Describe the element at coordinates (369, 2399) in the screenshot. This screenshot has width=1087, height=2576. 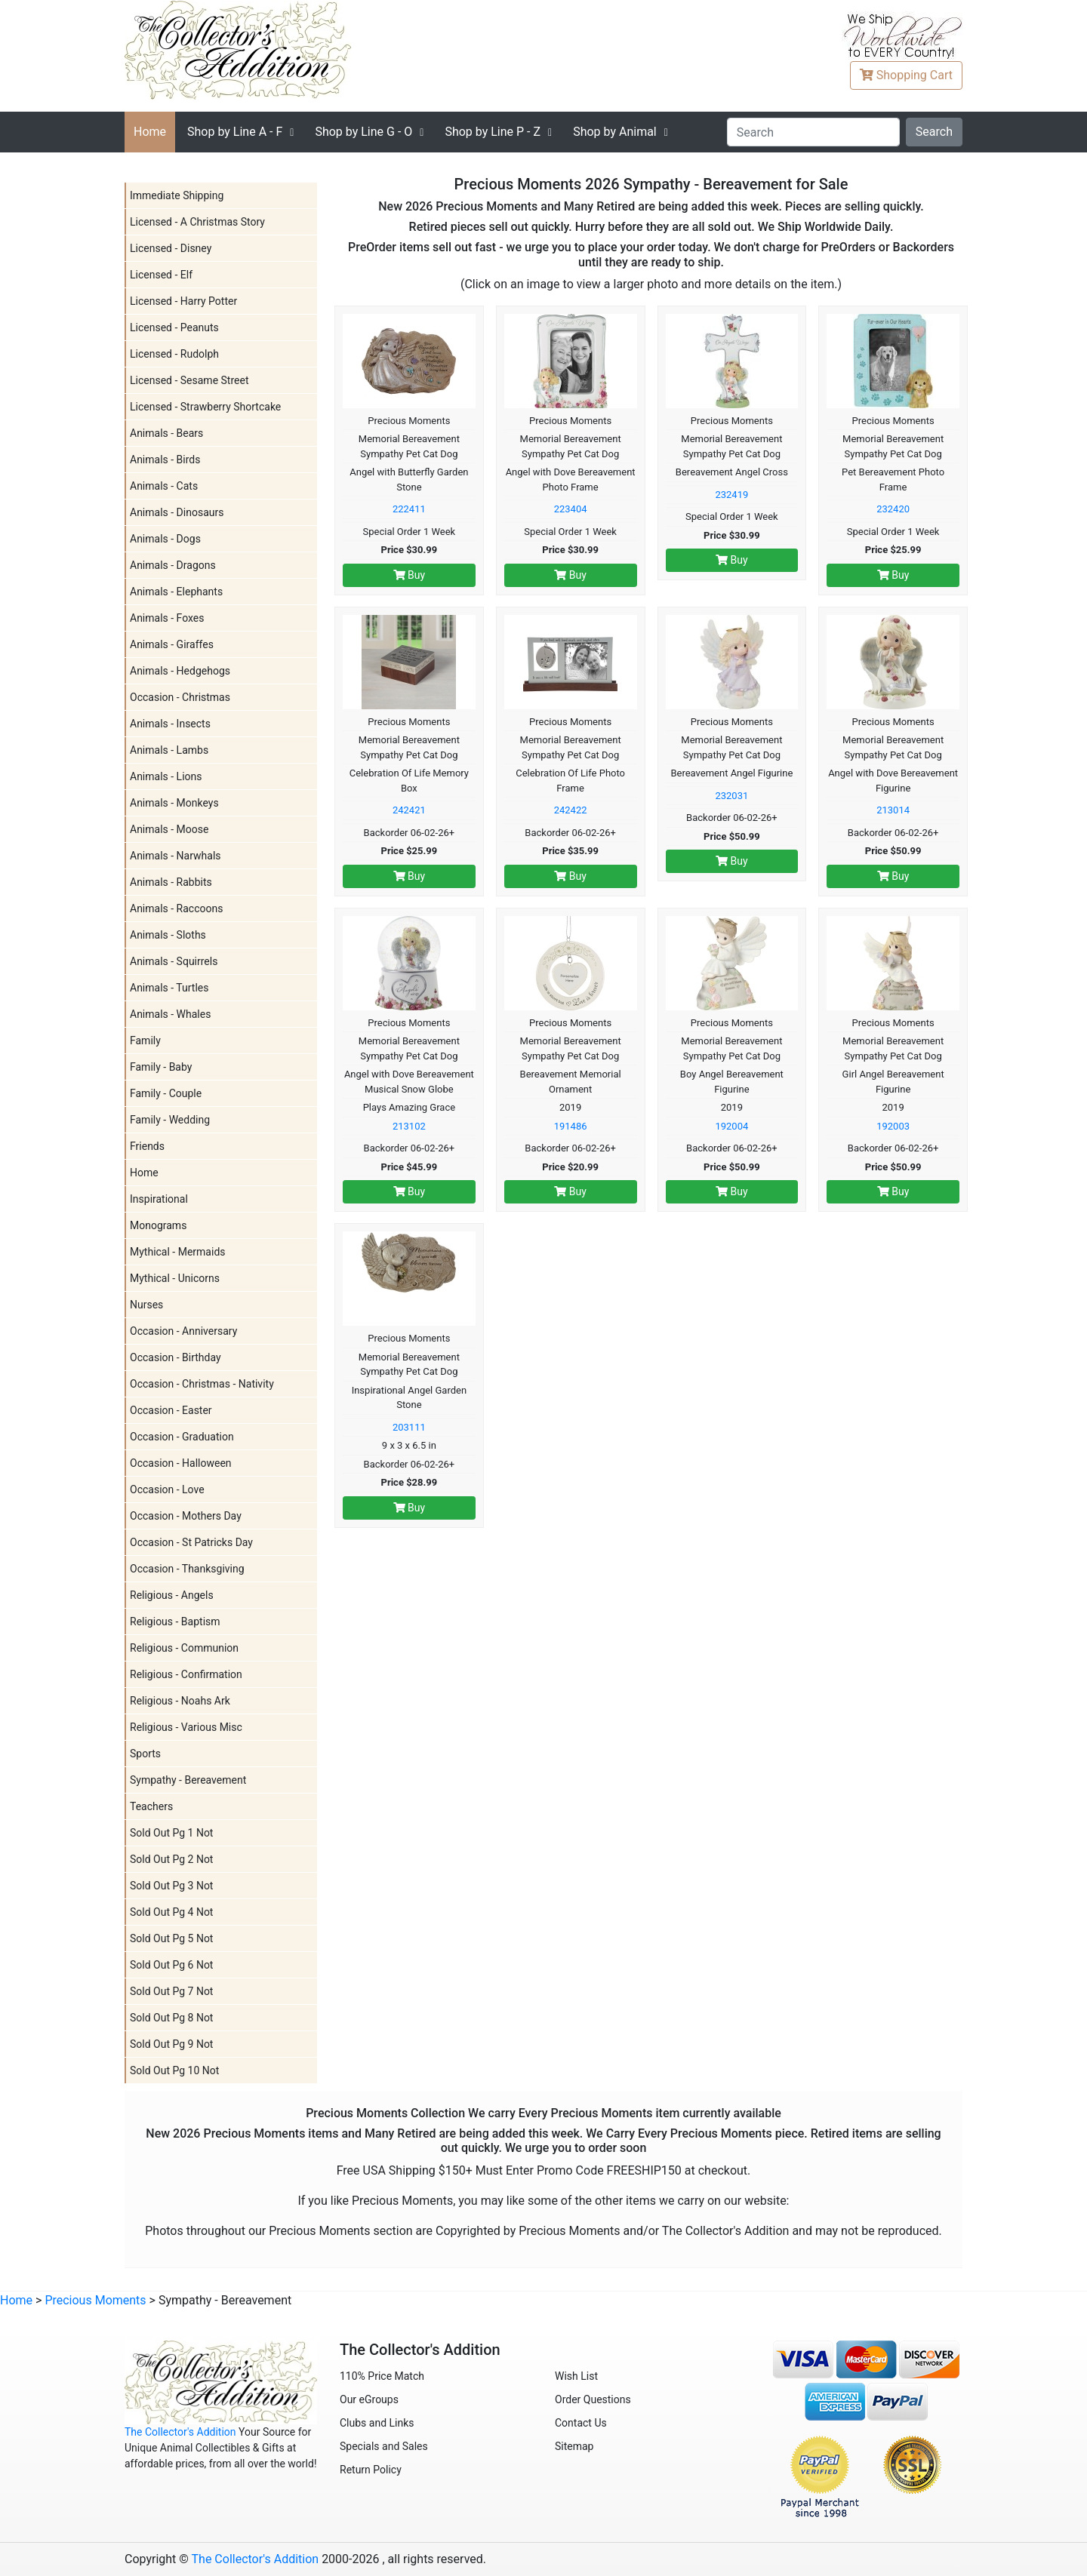
I see `Our eGroups` at that location.